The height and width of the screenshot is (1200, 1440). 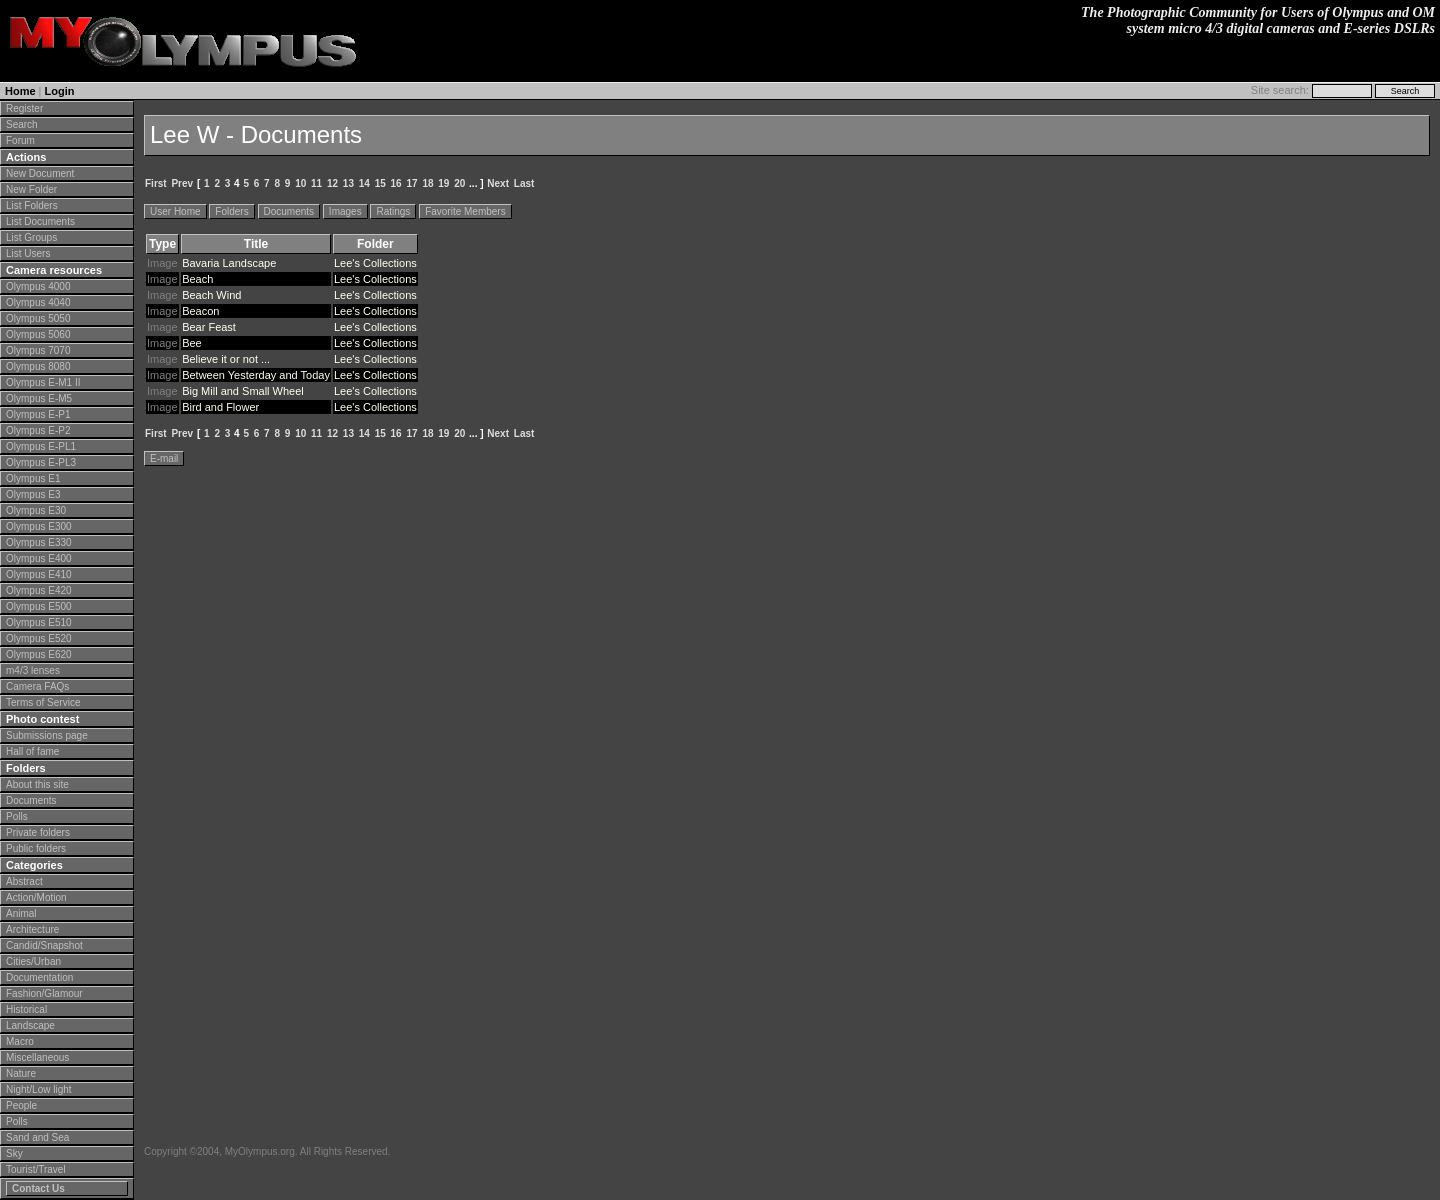 I want to click on 12, so click(x=332, y=183).